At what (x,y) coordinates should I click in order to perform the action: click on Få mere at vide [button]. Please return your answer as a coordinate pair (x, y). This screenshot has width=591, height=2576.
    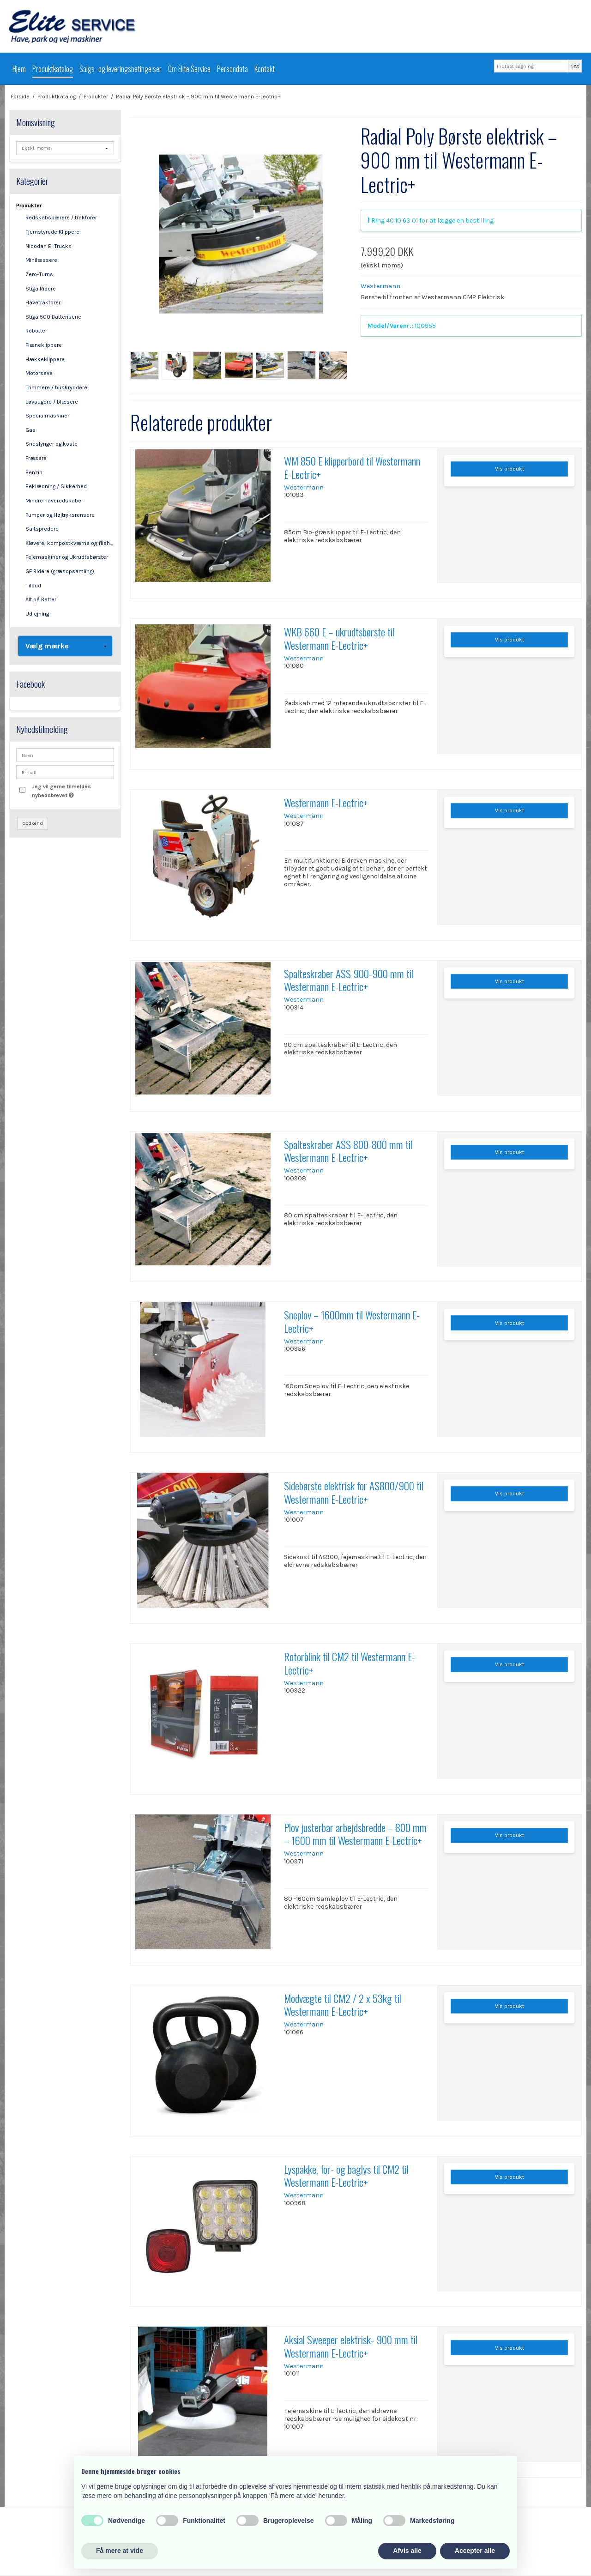
    Looking at the image, I should click on (119, 2550).